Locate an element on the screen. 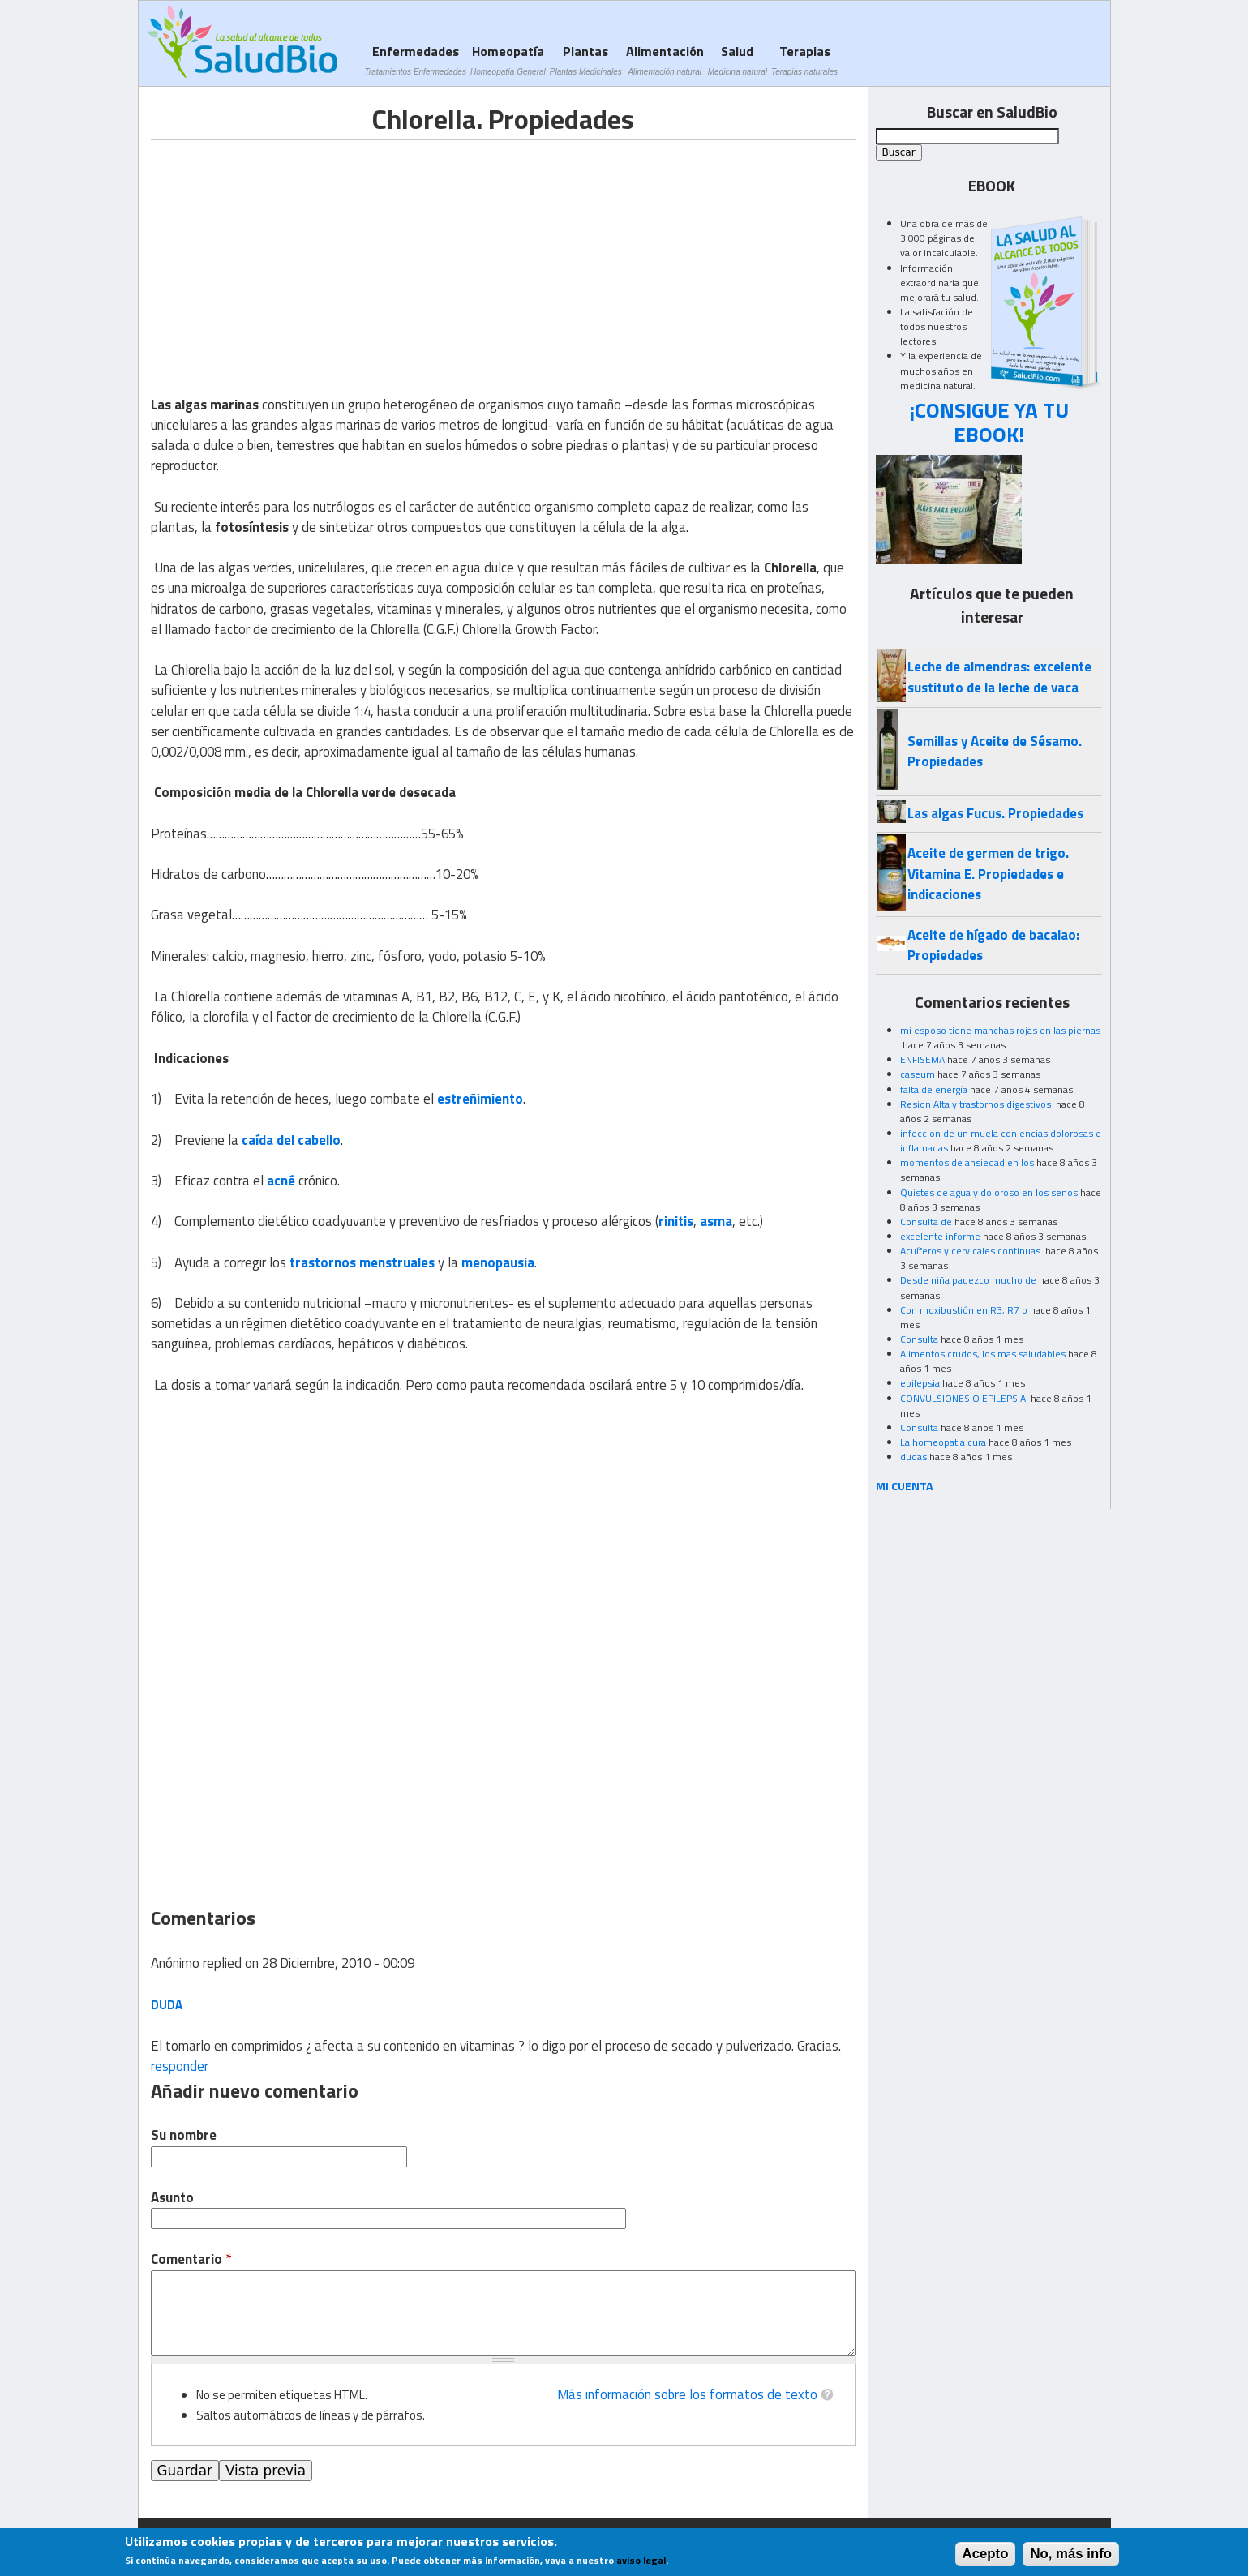  dudas is located at coordinates (913, 1456).